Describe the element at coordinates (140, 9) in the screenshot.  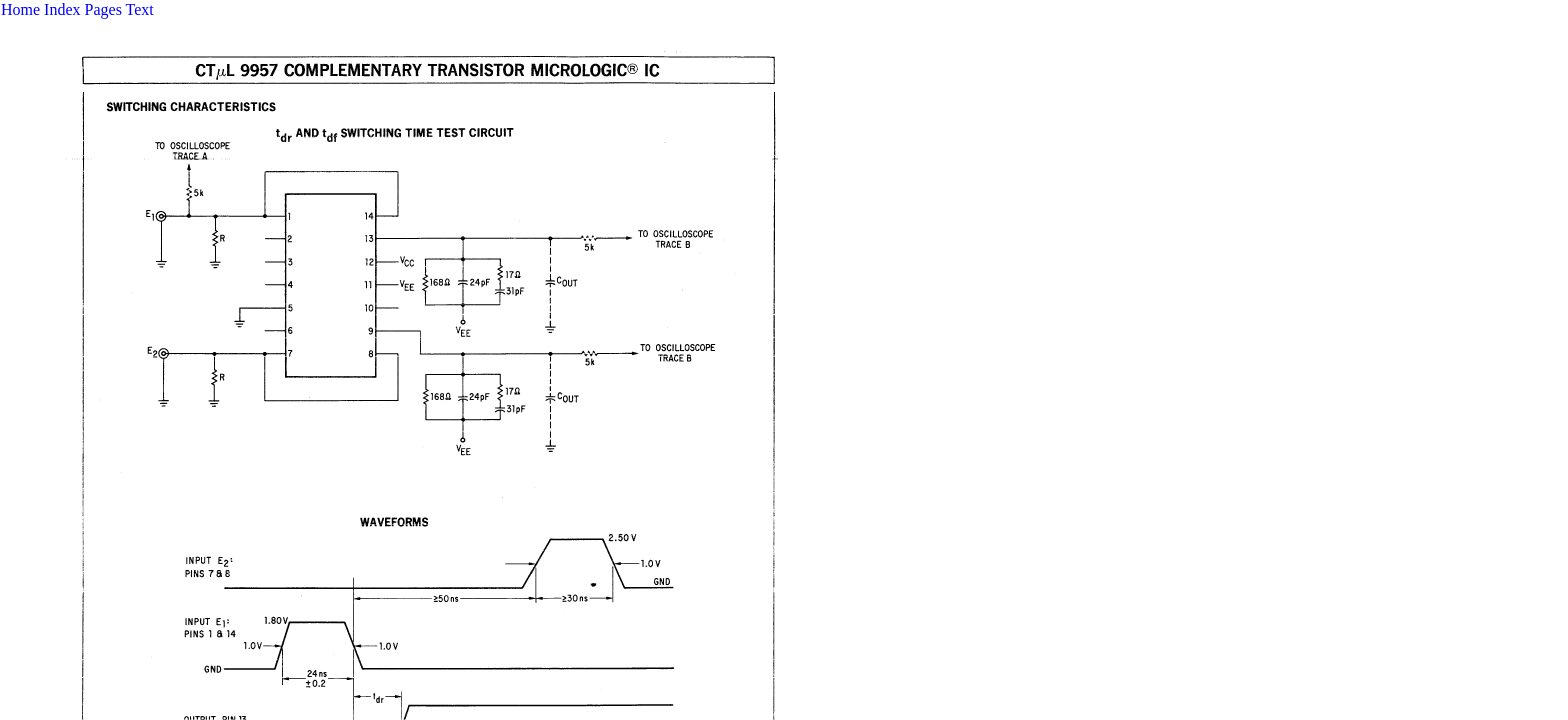
I see `Text` at that location.